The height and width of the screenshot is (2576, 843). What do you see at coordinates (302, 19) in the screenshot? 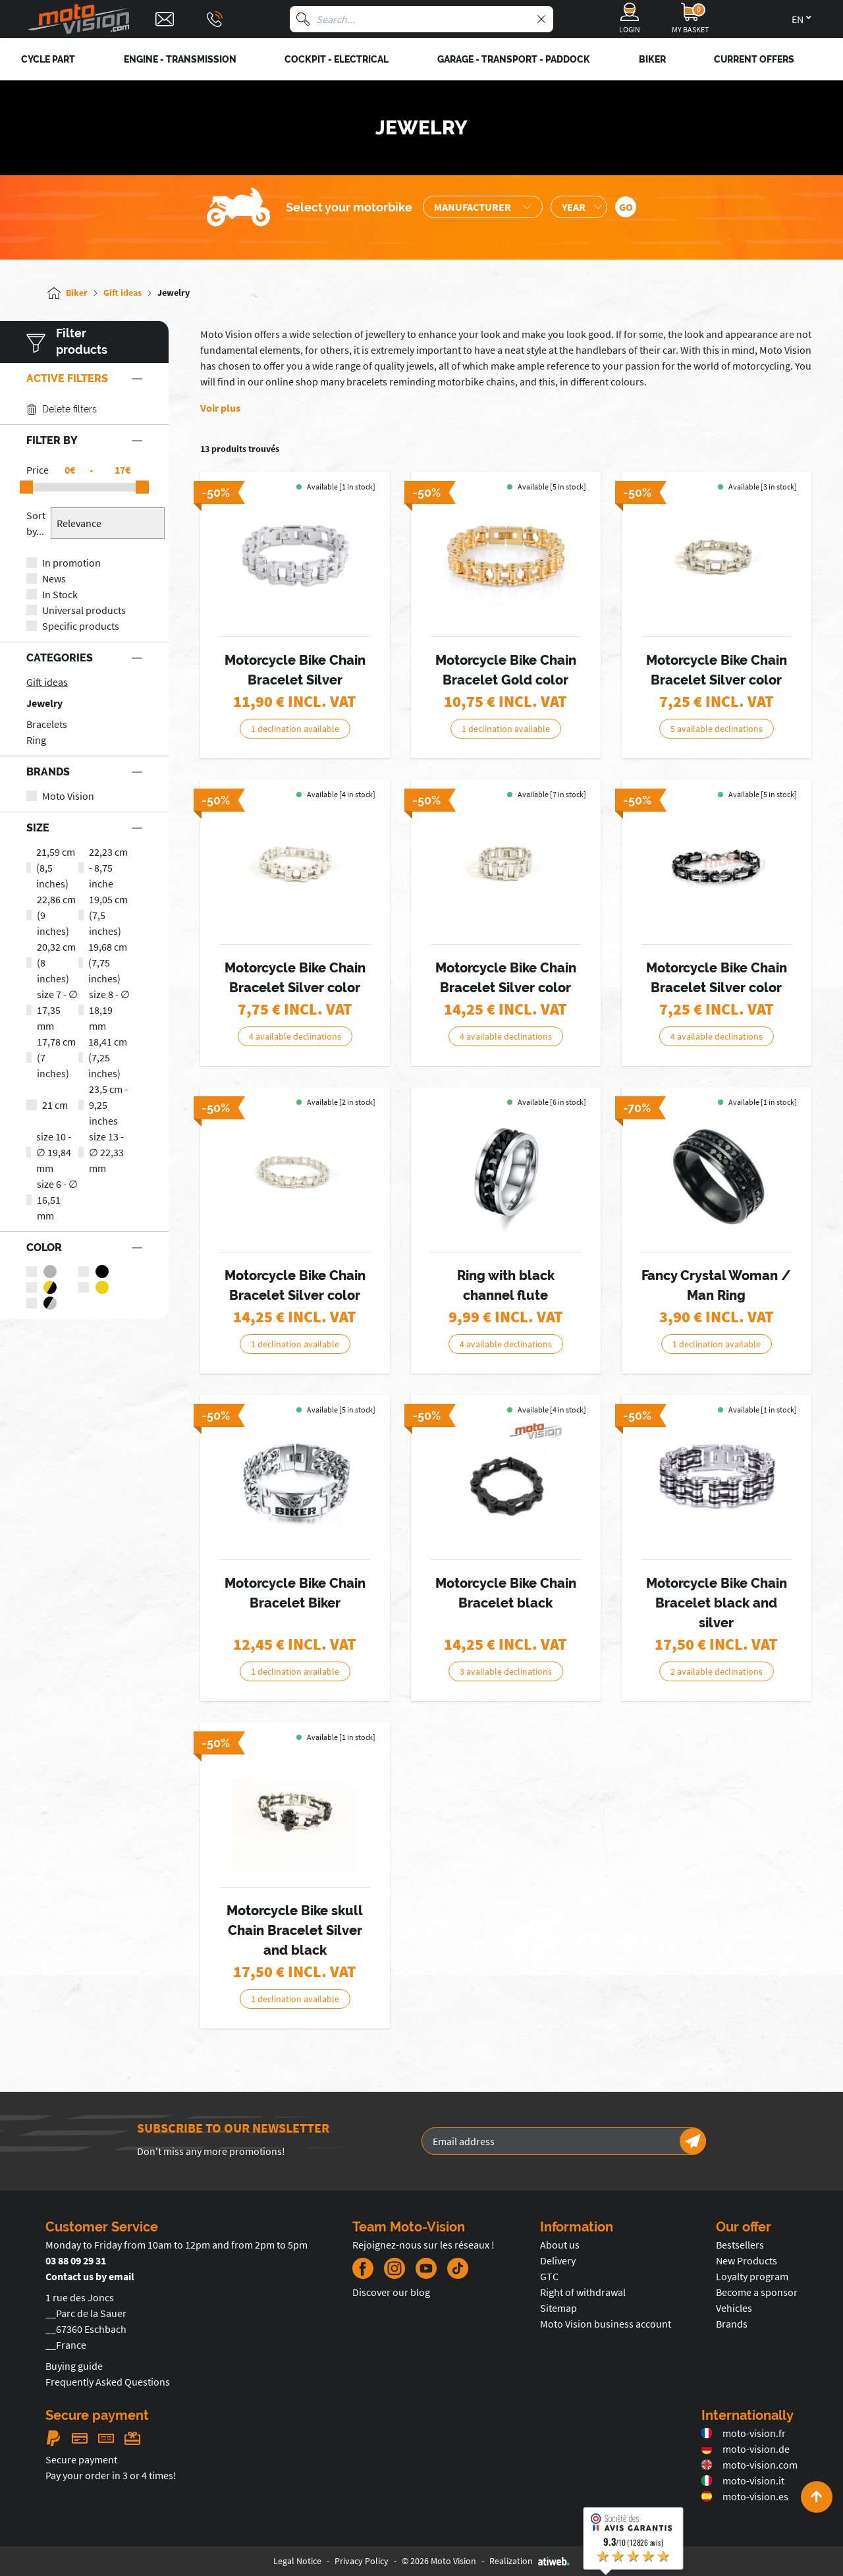
I see `[Search]` at bounding box center [302, 19].